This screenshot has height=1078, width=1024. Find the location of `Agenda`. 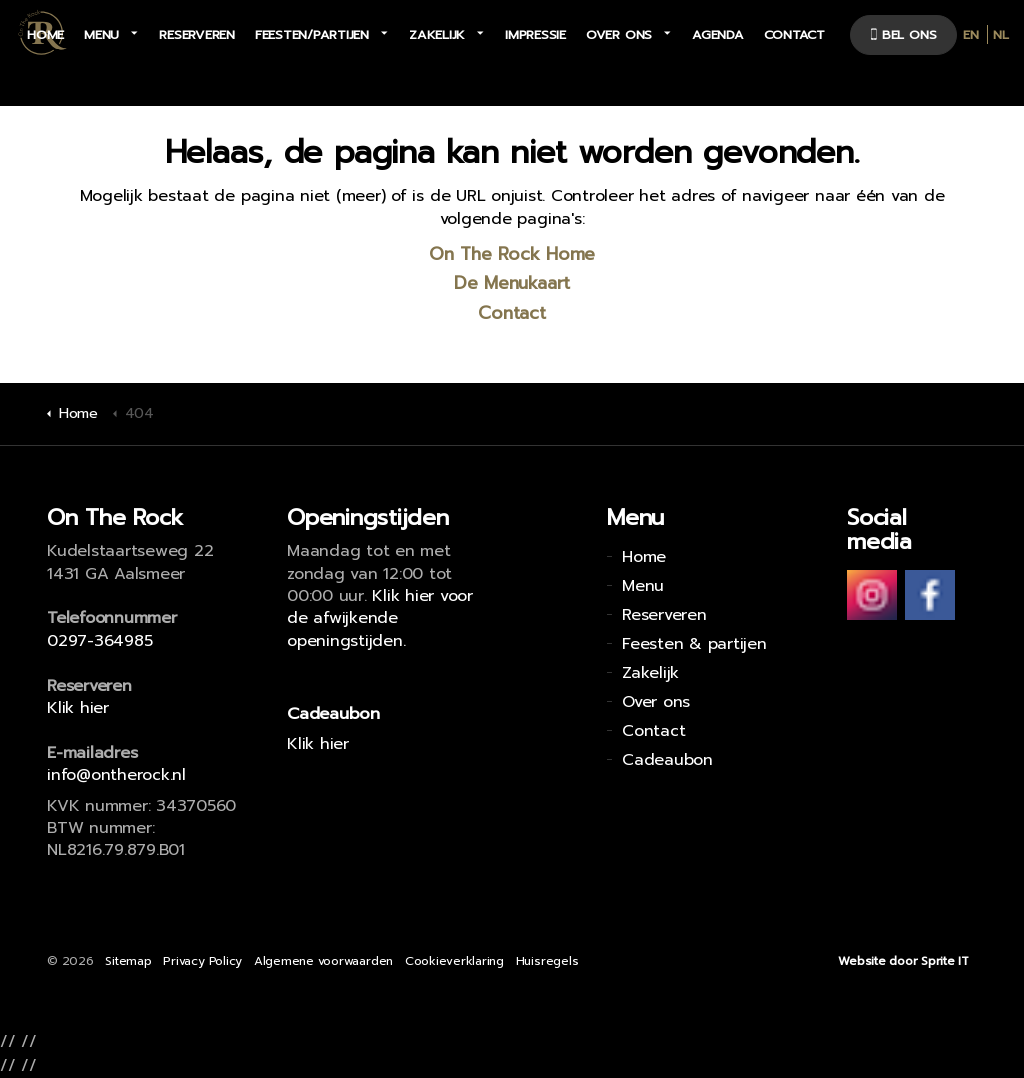

Agenda is located at coordinates (718, 34).